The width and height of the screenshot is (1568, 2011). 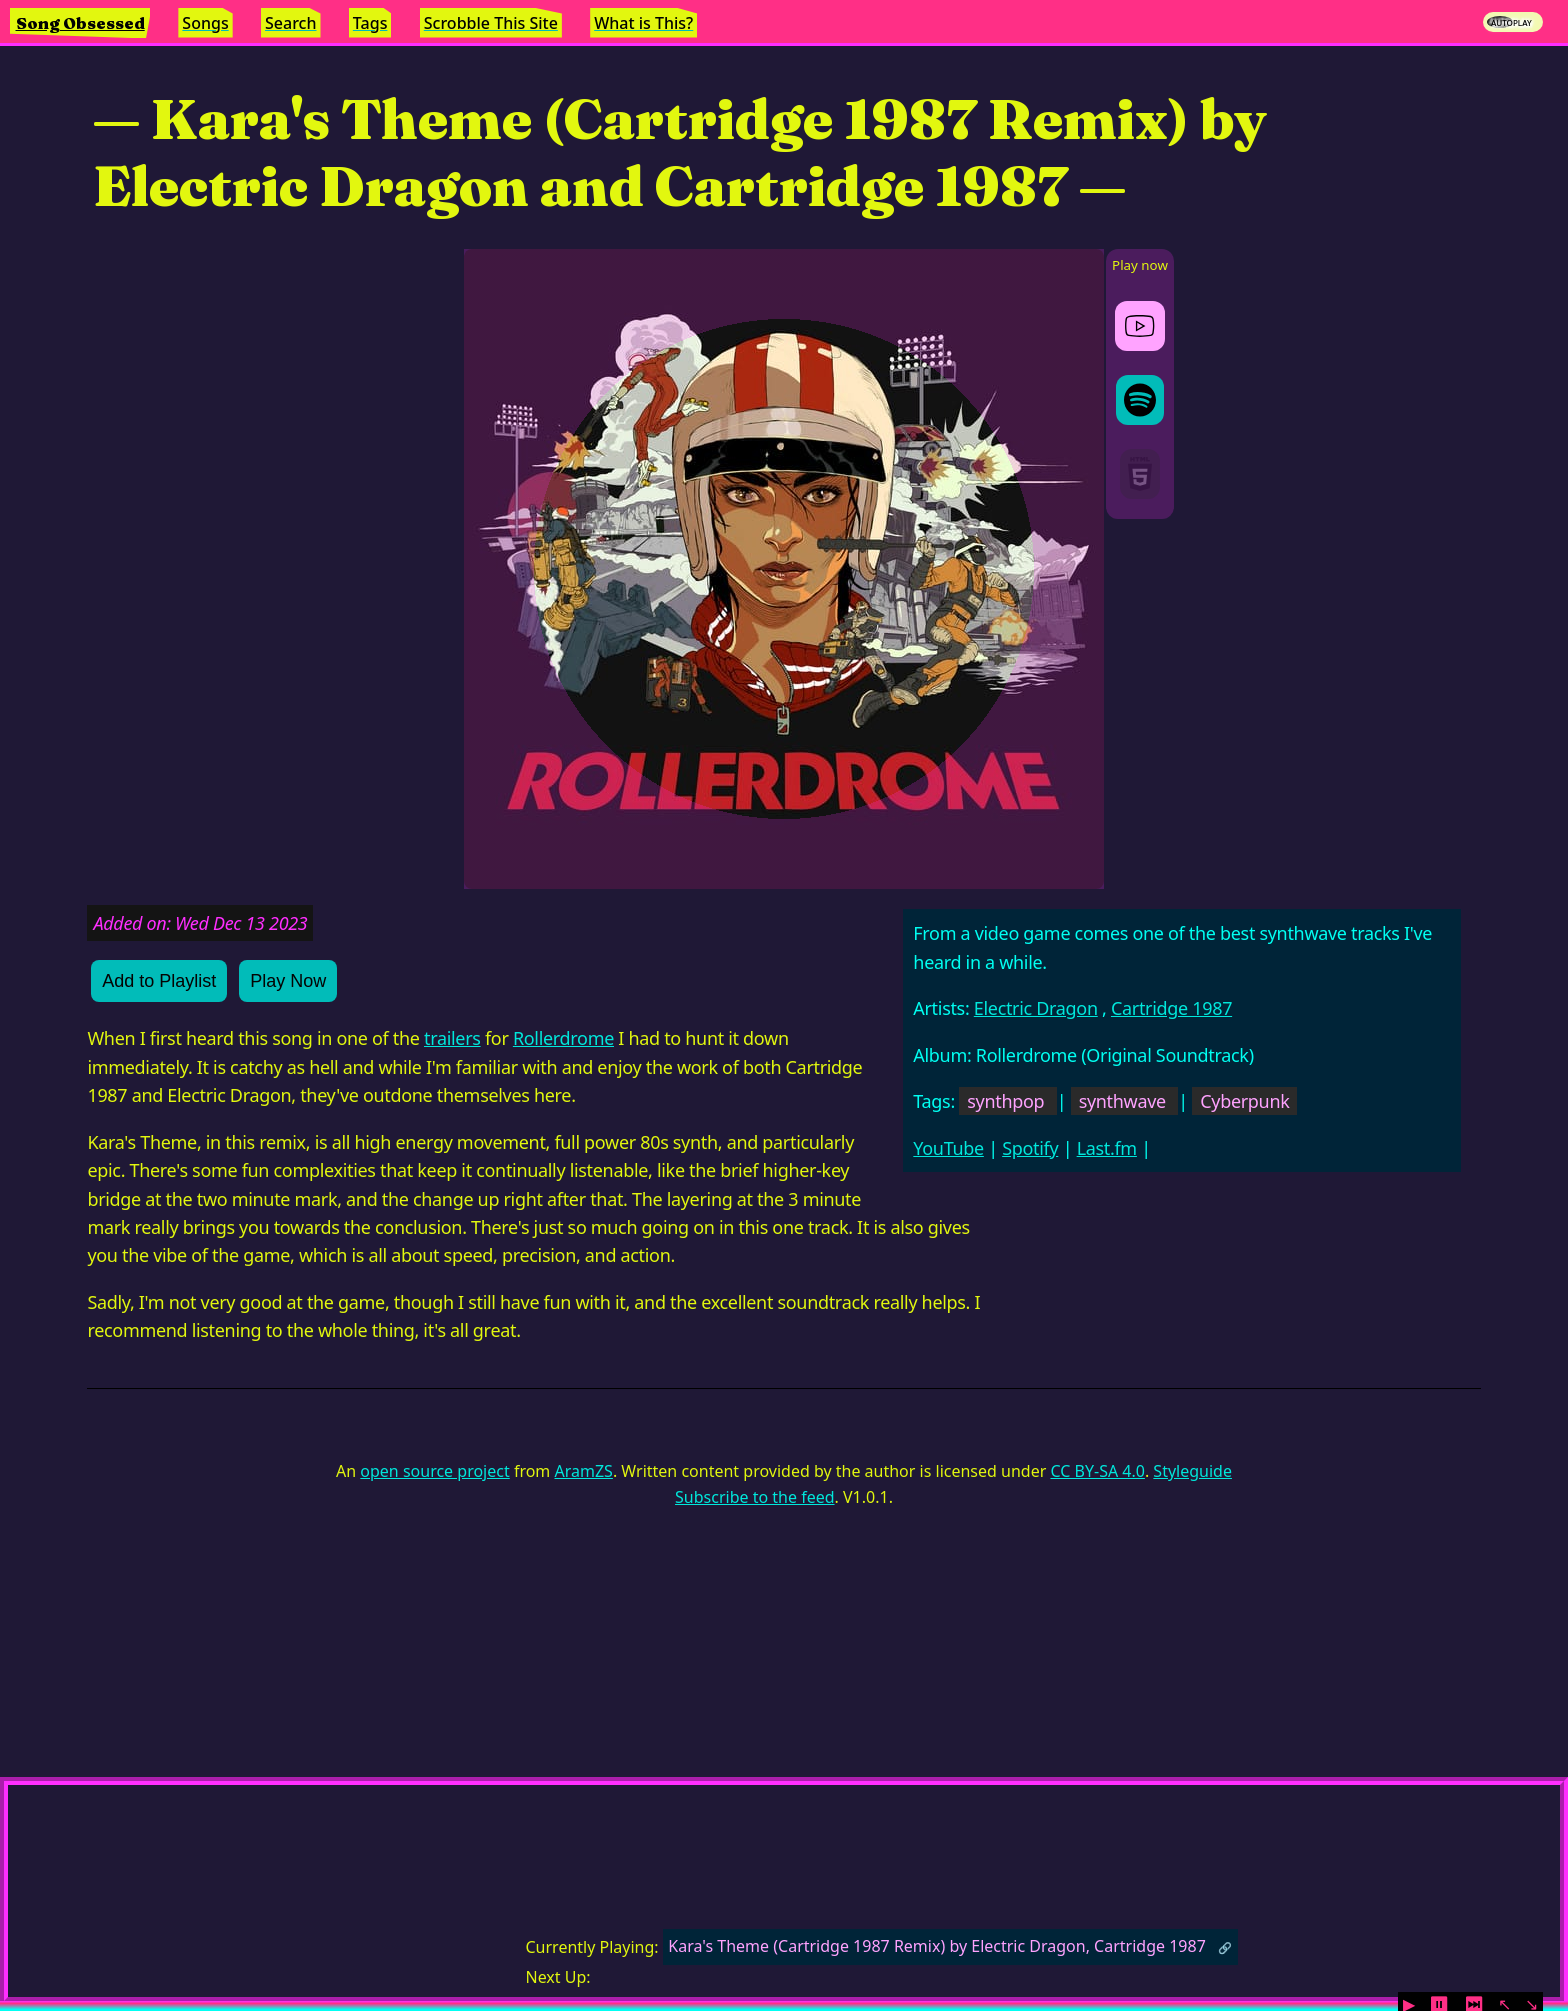 What do you see at coordinates (1005, 1101) in the screenshot?
I see `synthpop` at bounding box center [1005, 1101].